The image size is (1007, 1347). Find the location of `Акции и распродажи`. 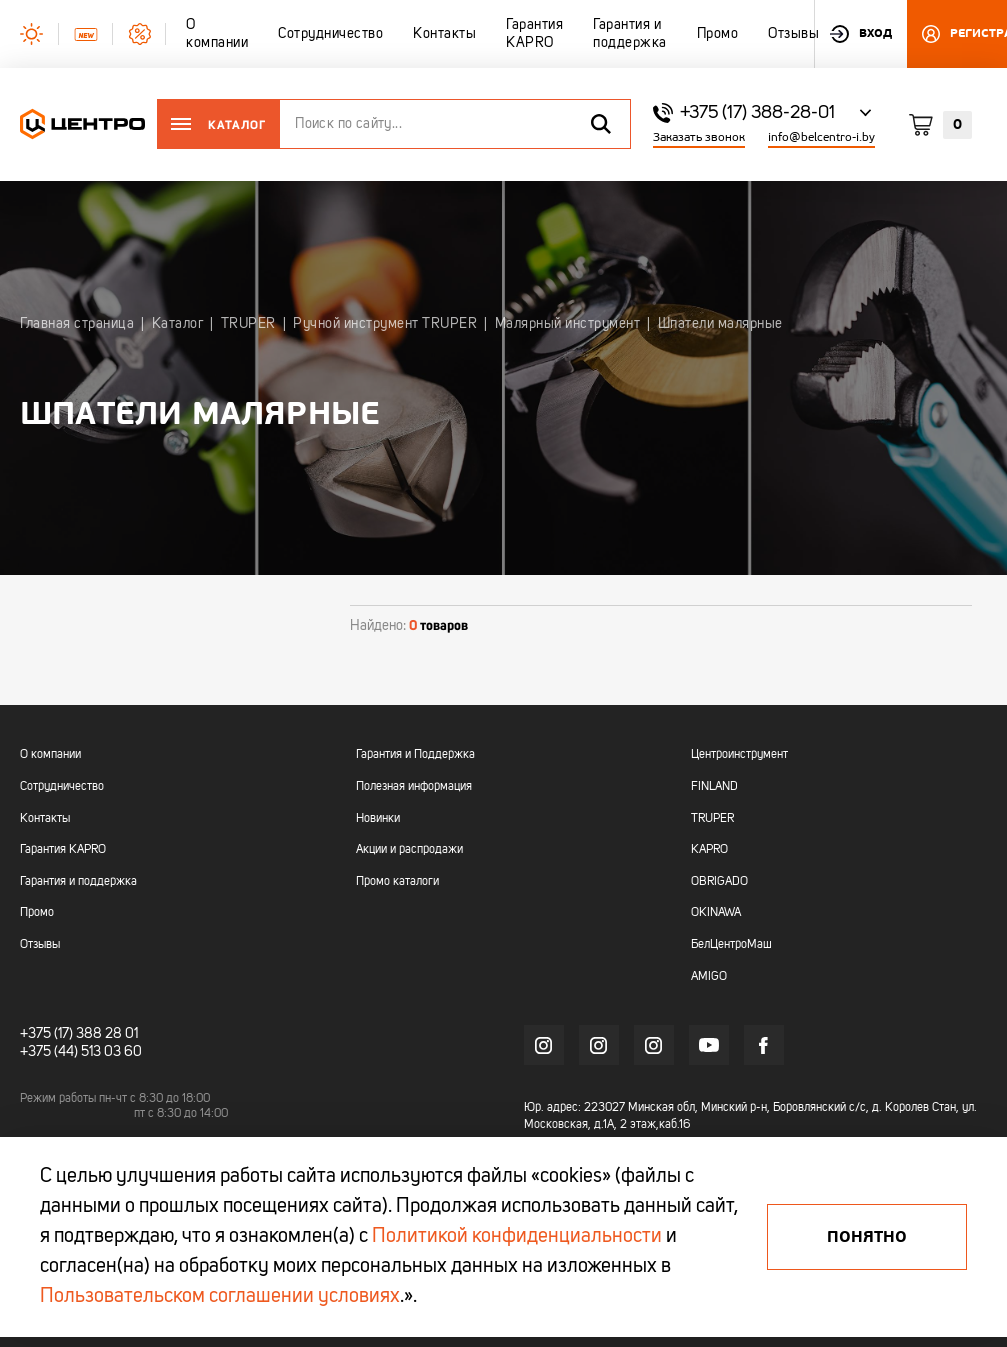

Акции и распродажи is located at coordinates (409, 850).